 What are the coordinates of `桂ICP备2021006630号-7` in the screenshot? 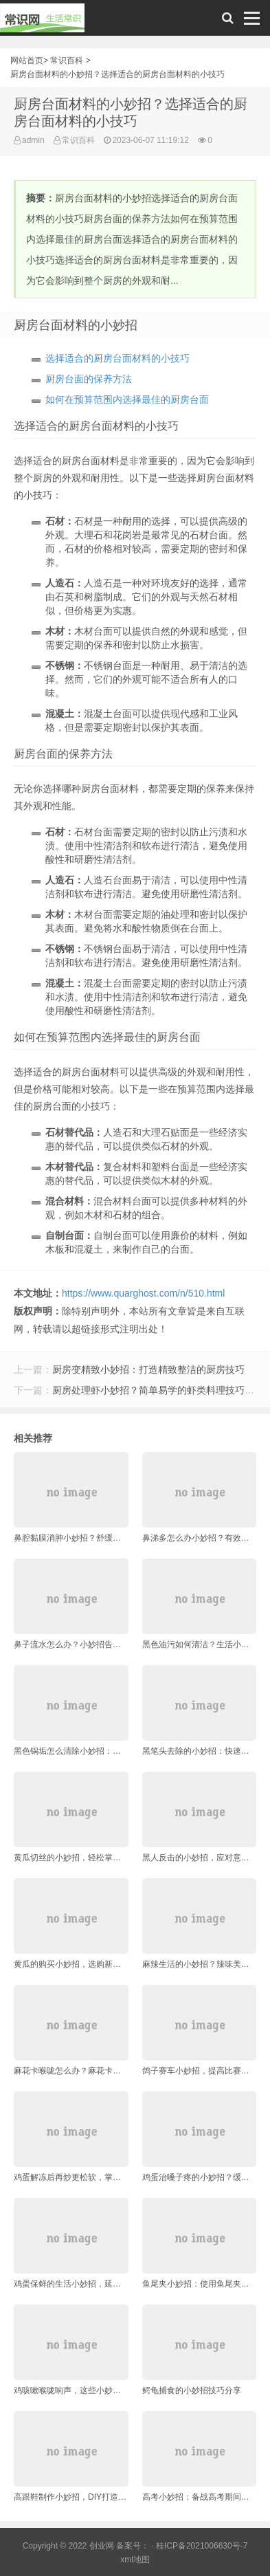 It's located at (201, 2546).